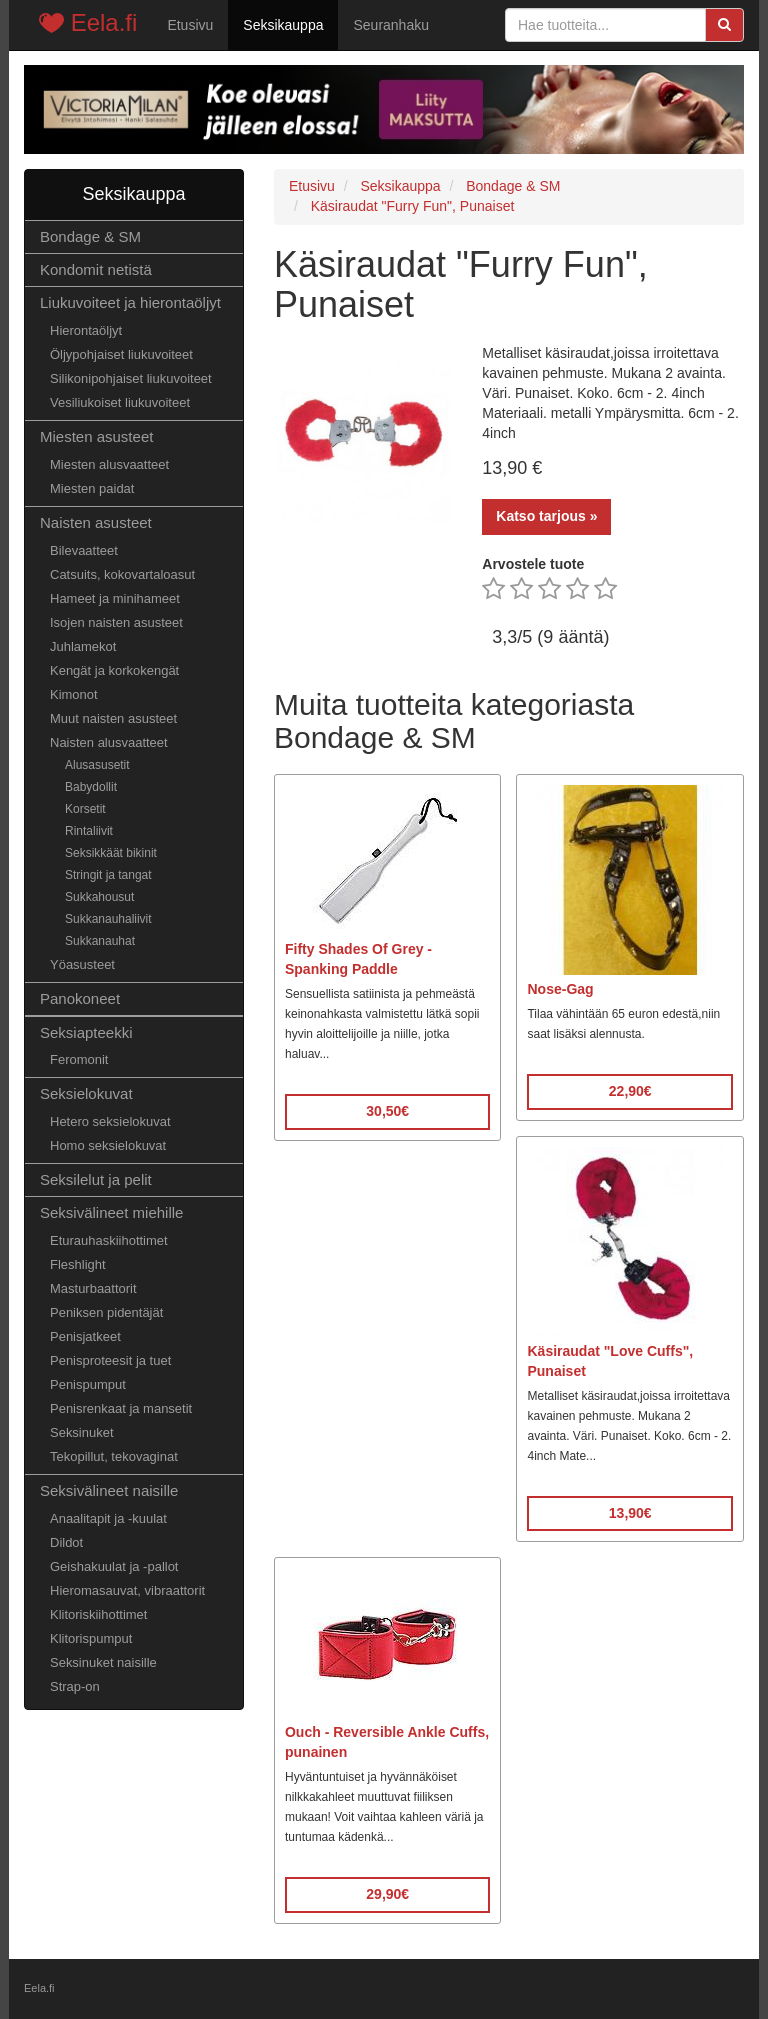 Image resolution: width=768 pixels, height=2019 pixels. I want to click on Penisjatkeet, so click(85, 1336).